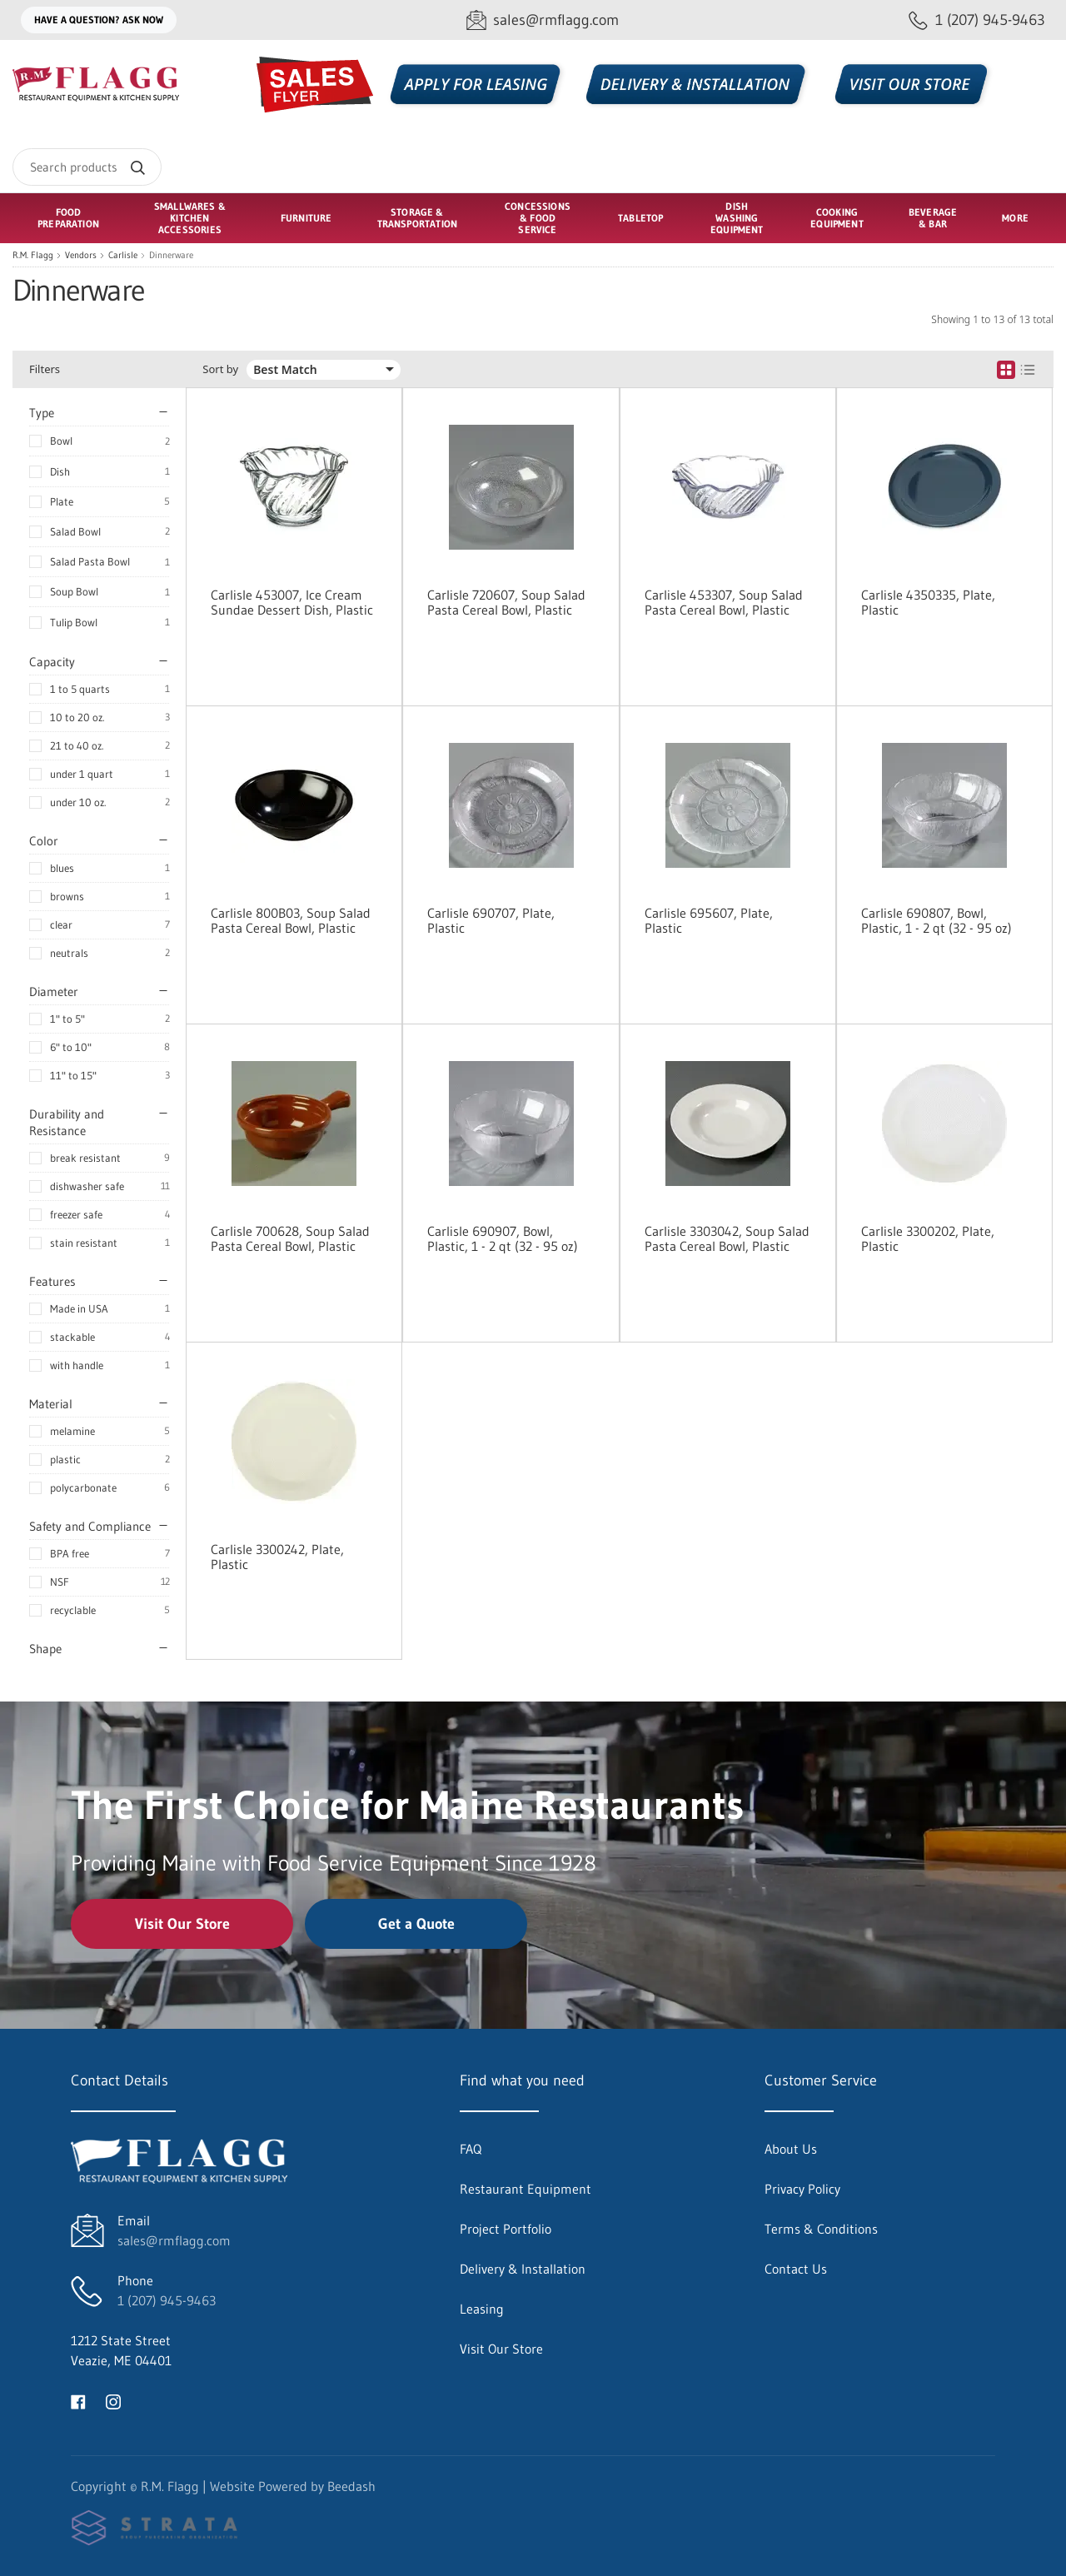 This screenshot has height=2576, width=1066. I want to click on R.M. Flagg, so click(32, 255).